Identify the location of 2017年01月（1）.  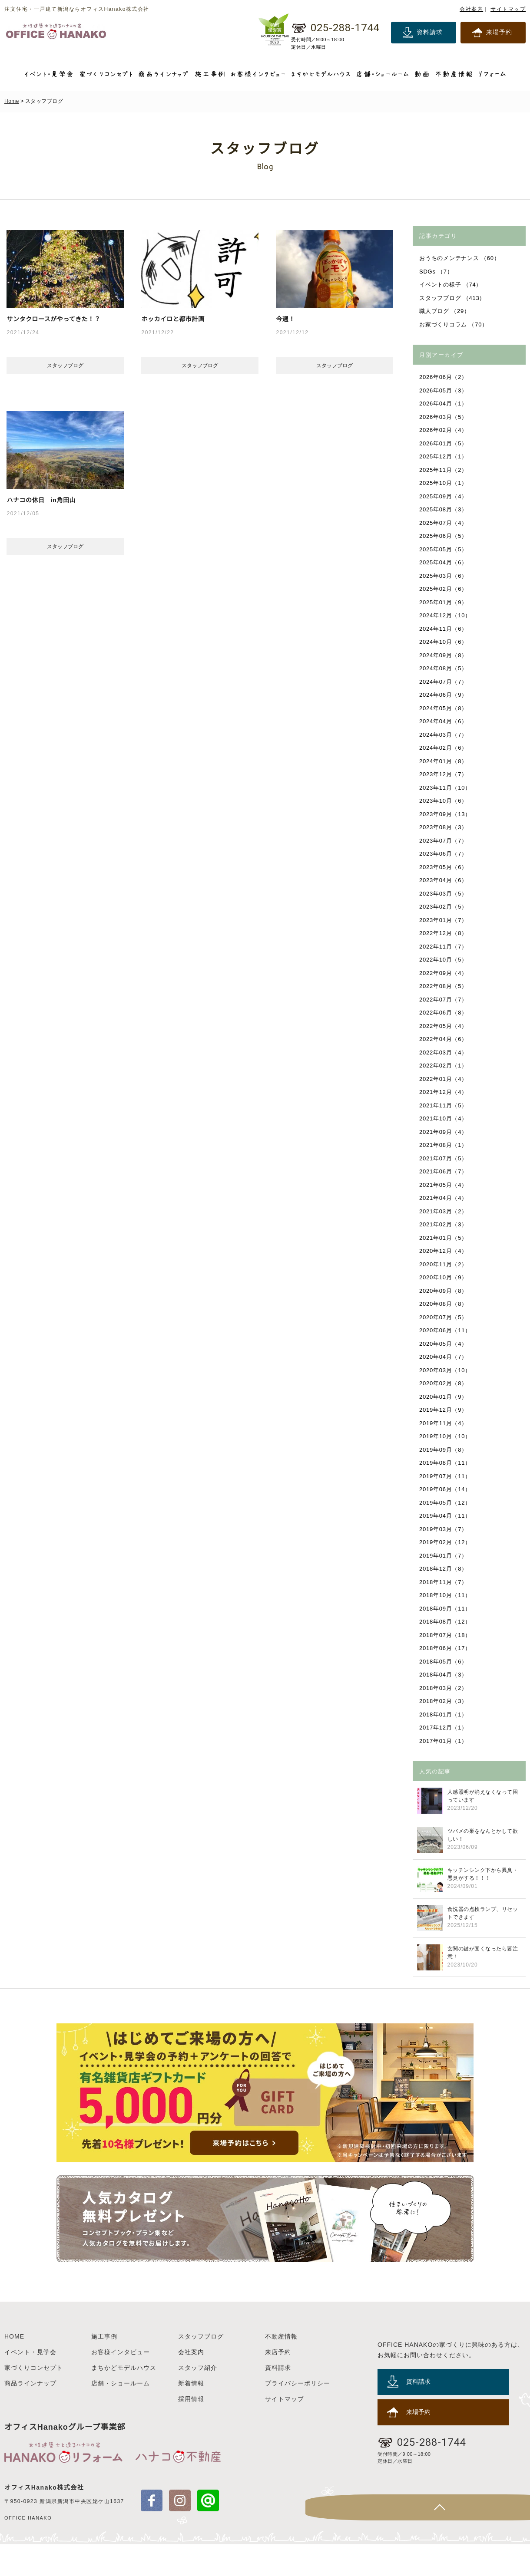
(444, 1741).